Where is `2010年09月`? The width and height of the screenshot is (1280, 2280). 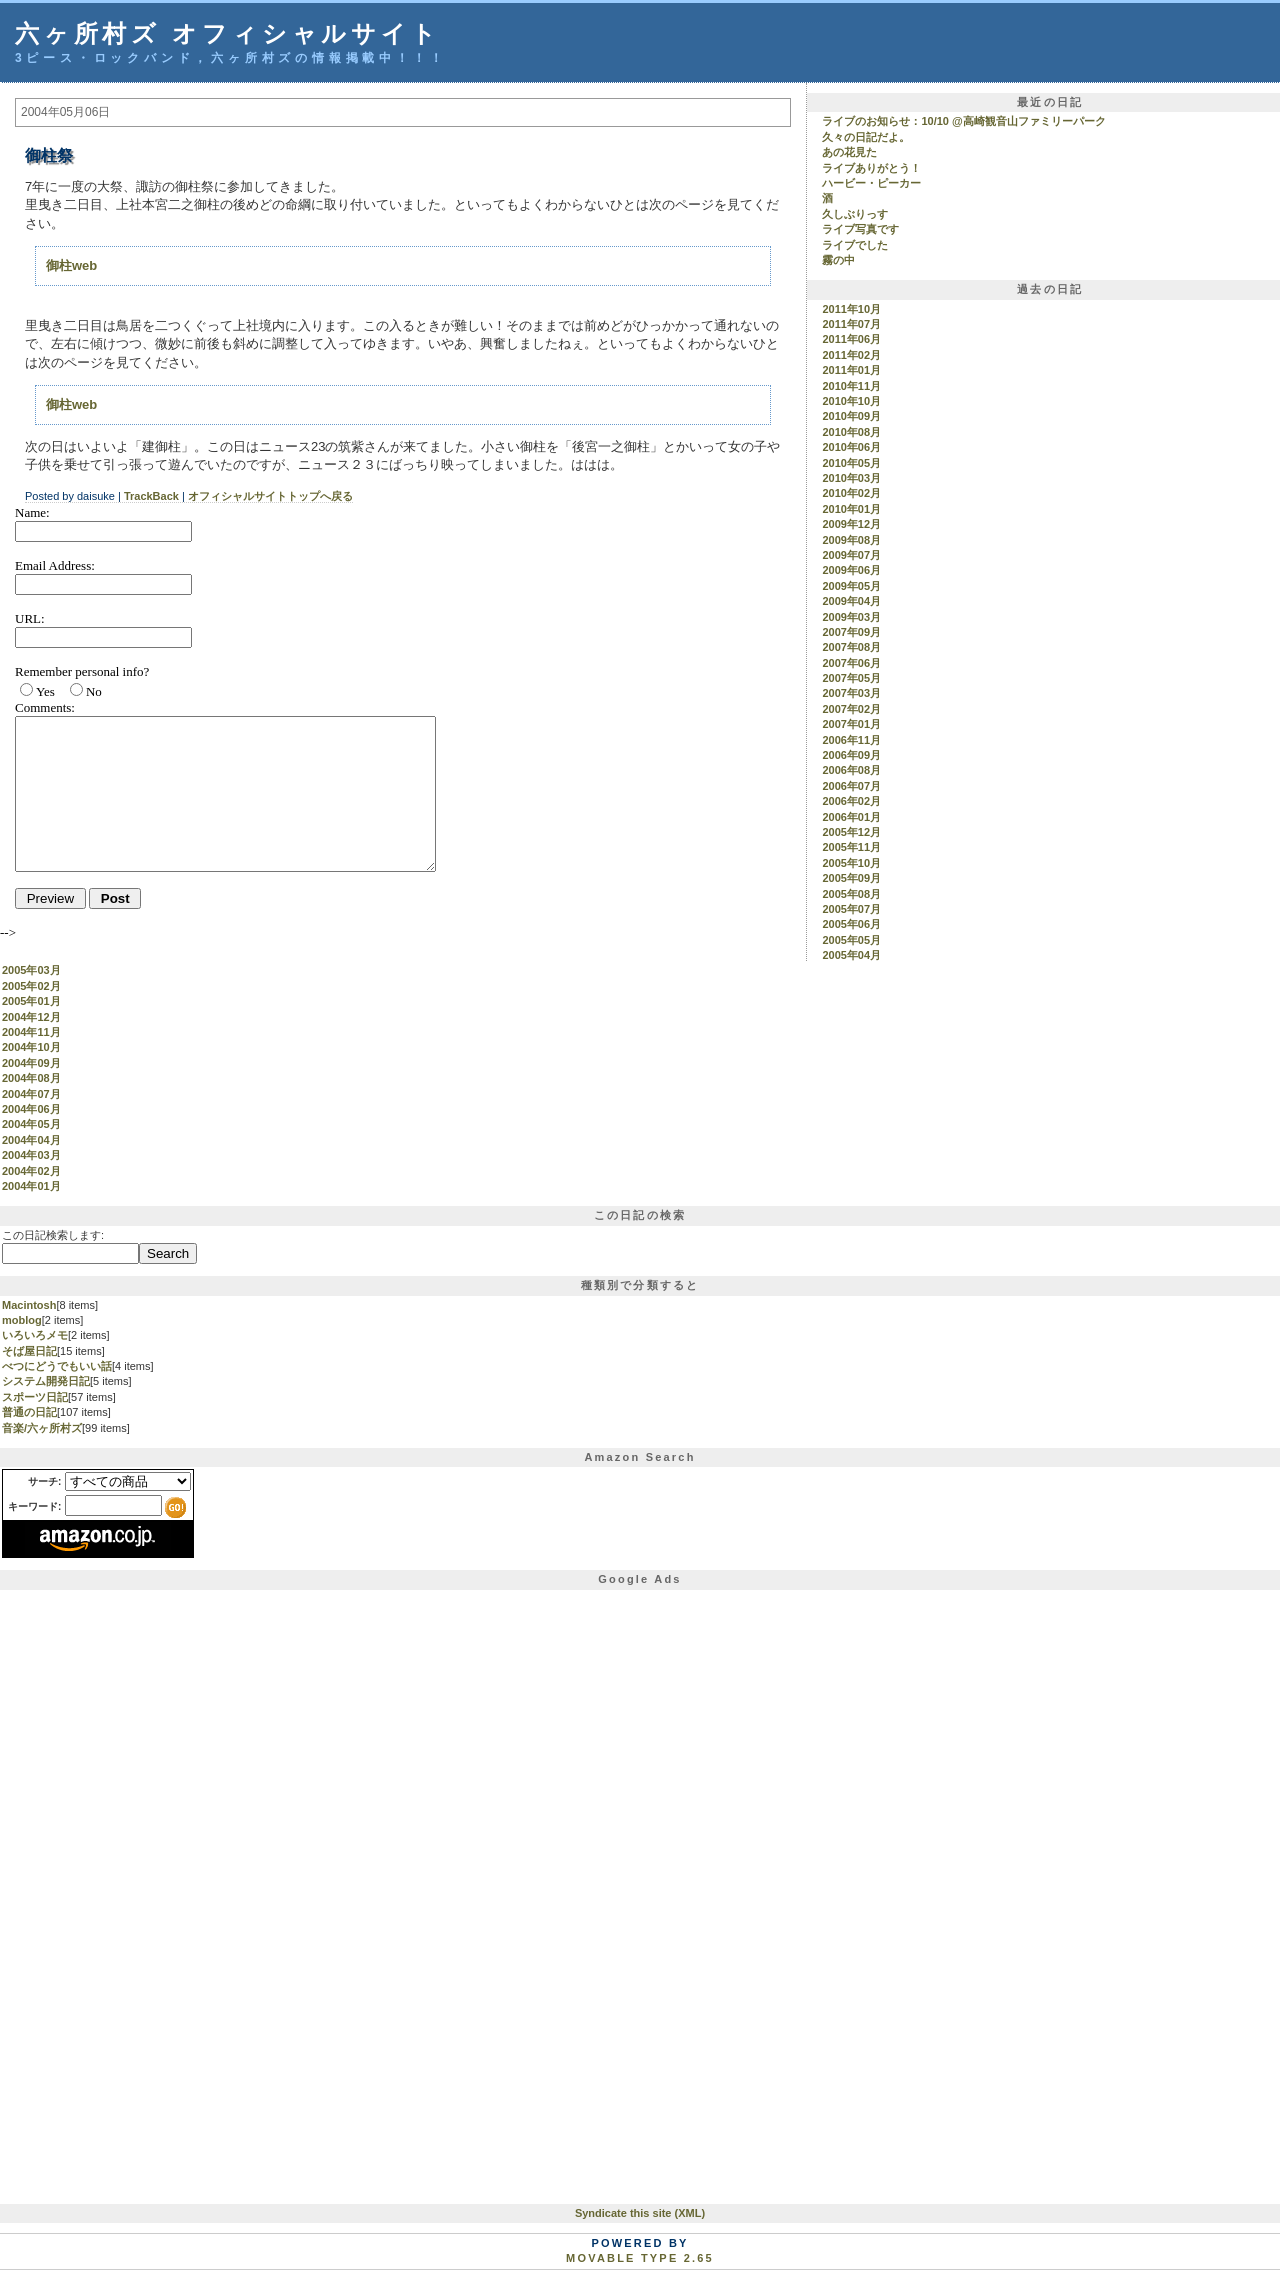 2010年09月 is located at coordinates (851, 416).